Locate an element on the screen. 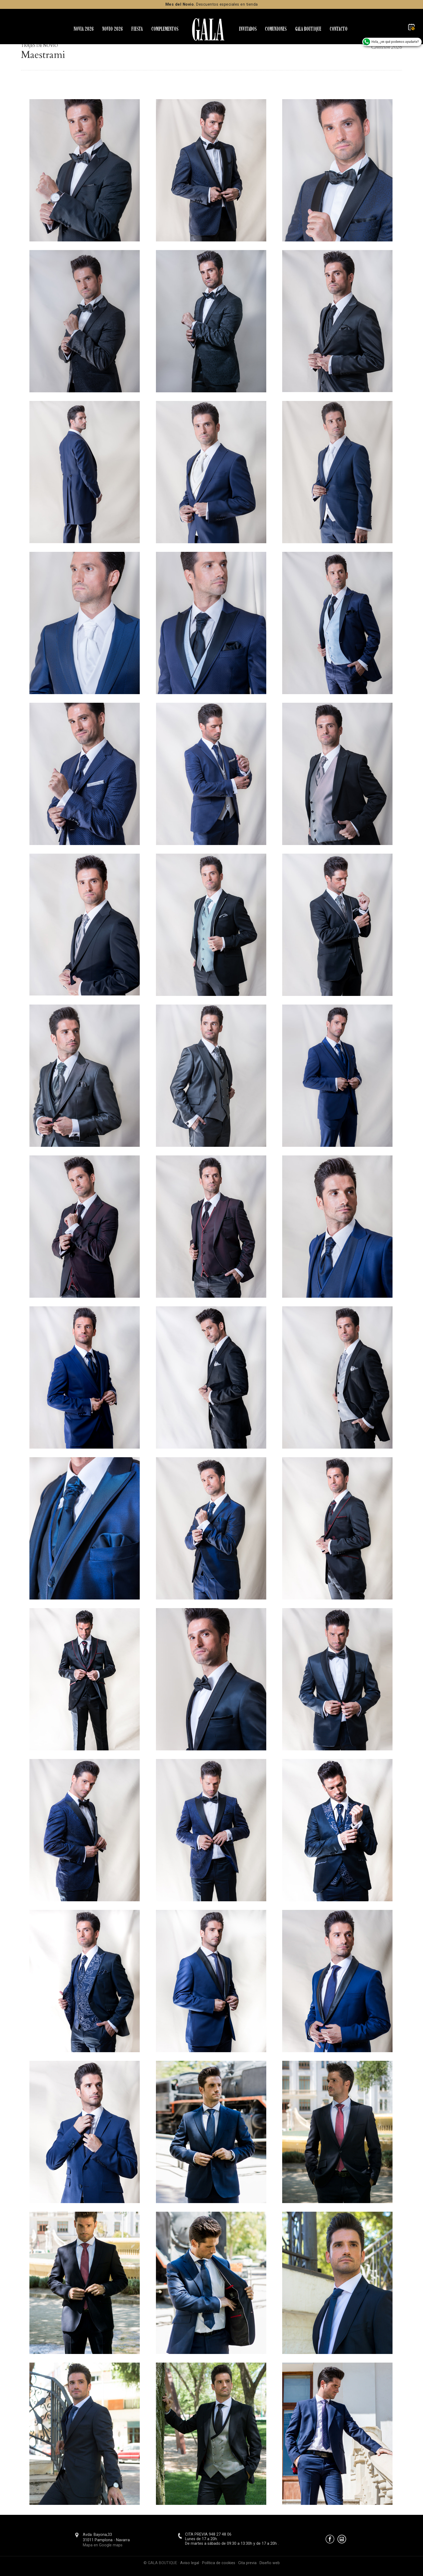 This screenshot has width=423, height=2576. CONTACTO is located at coordinates (338, 28).